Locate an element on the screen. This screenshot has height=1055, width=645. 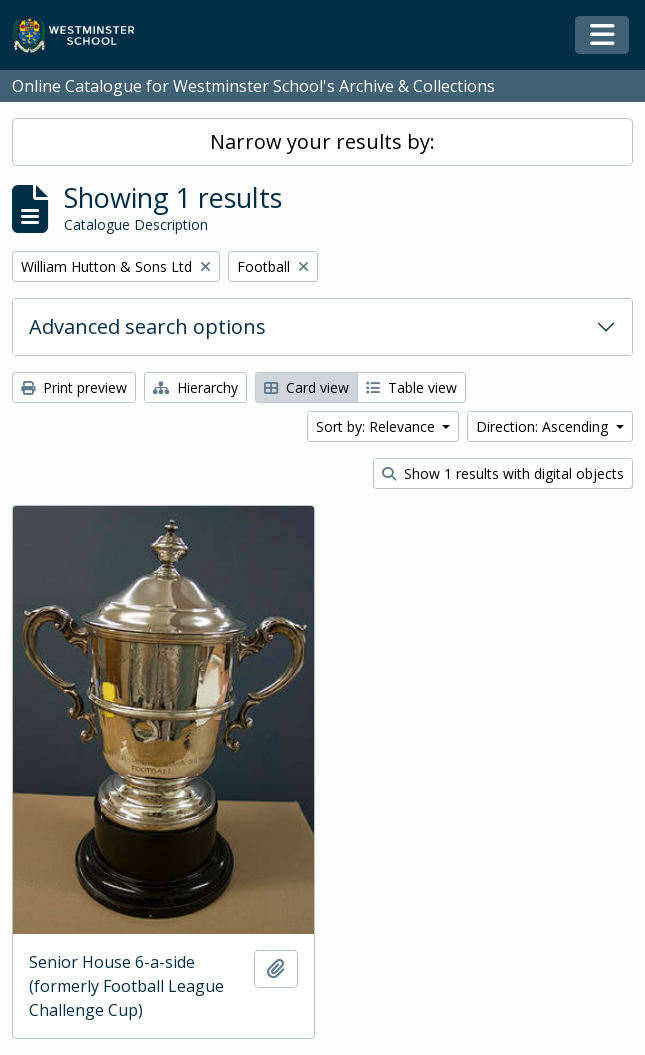
Show 1 results with digital objects is located at coordinates (503, 473).